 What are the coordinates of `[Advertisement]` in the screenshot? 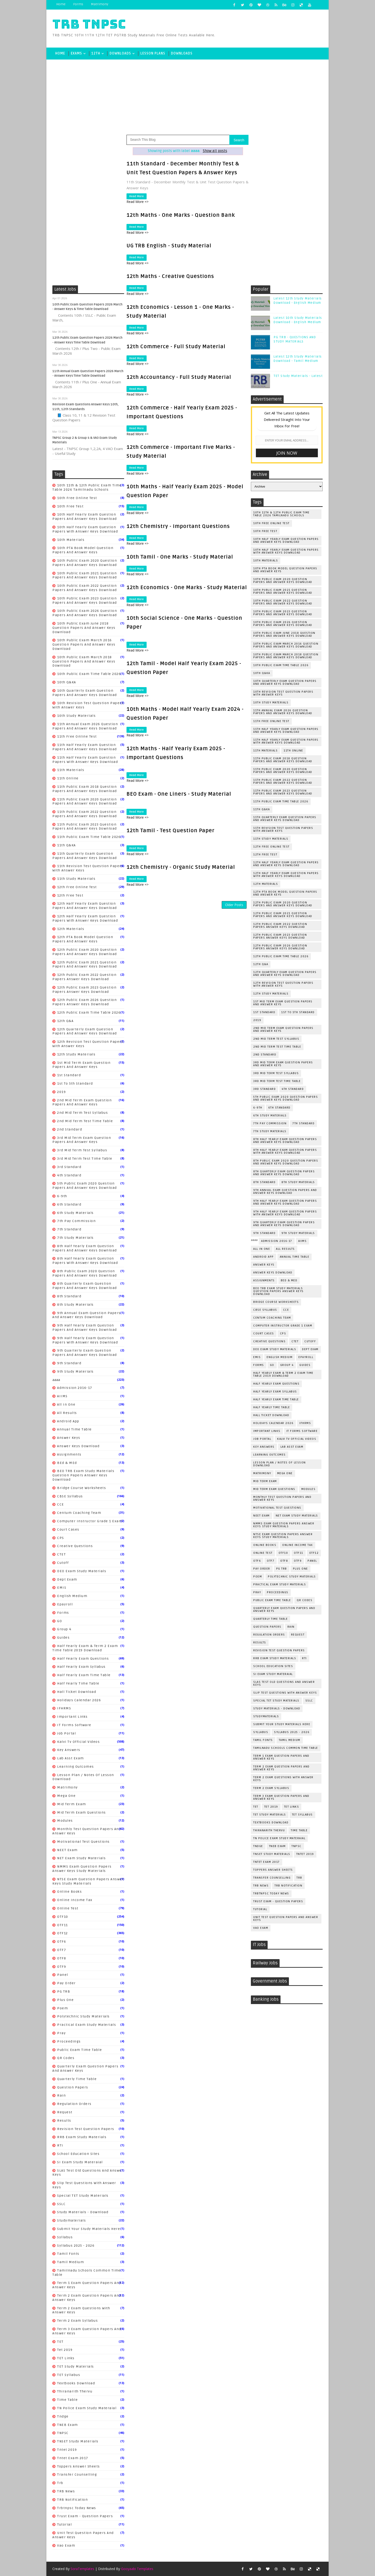 It's located at (187, 96).